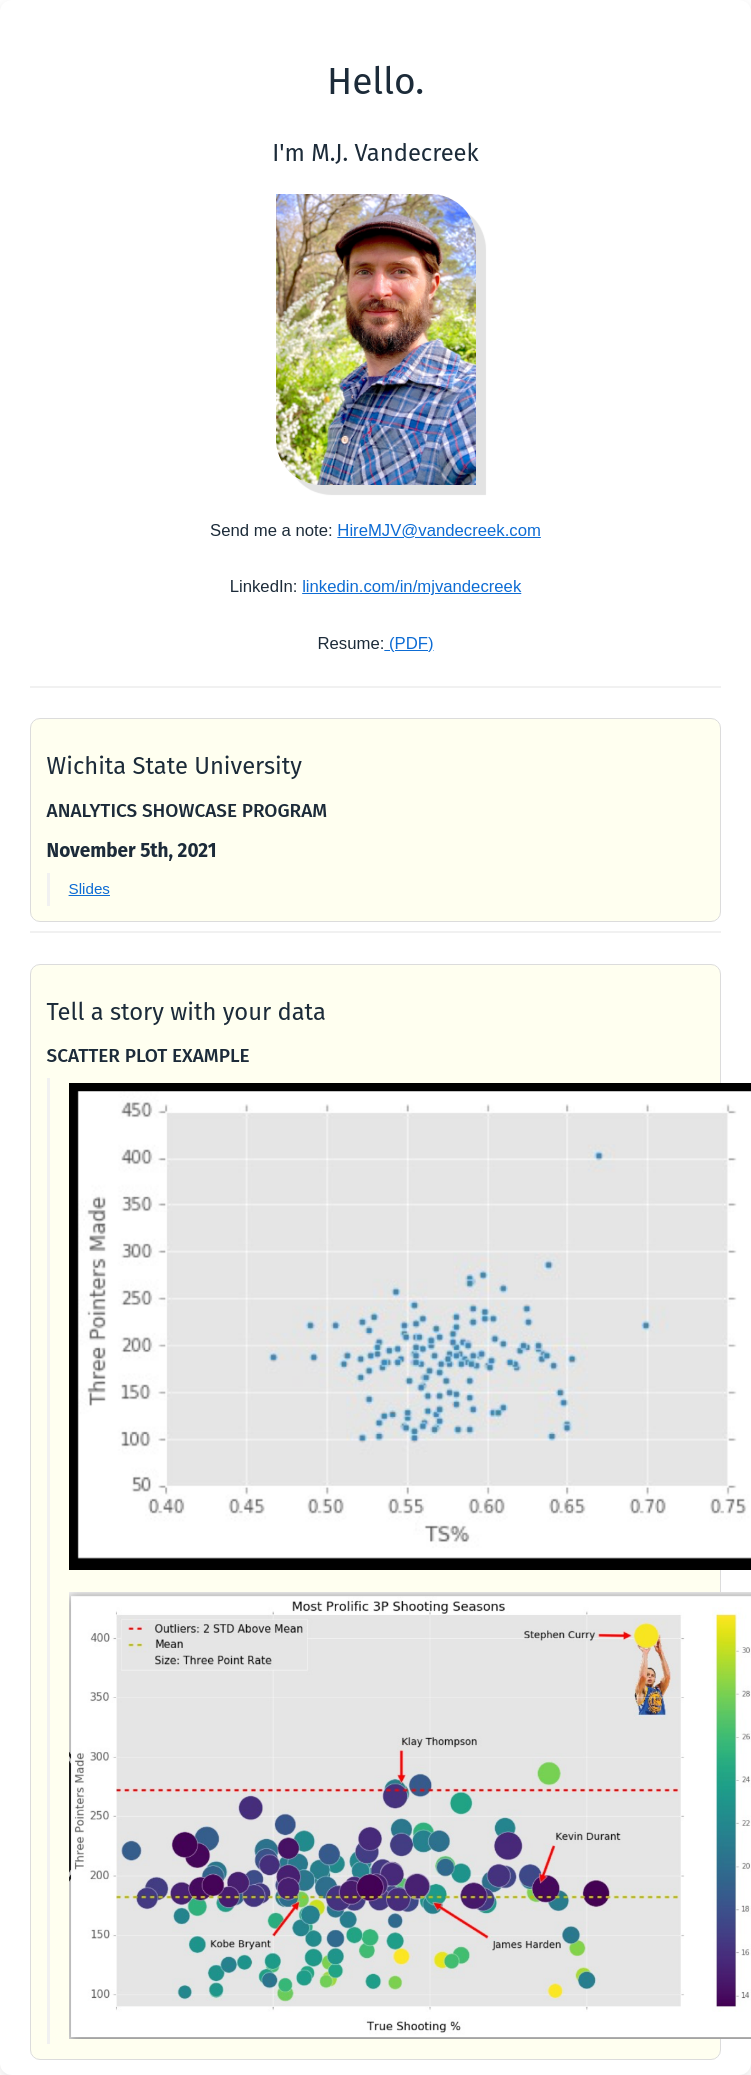  Describe the element at coordinates (408, 643) in the screenshot. I see `(PDF)` at that location.